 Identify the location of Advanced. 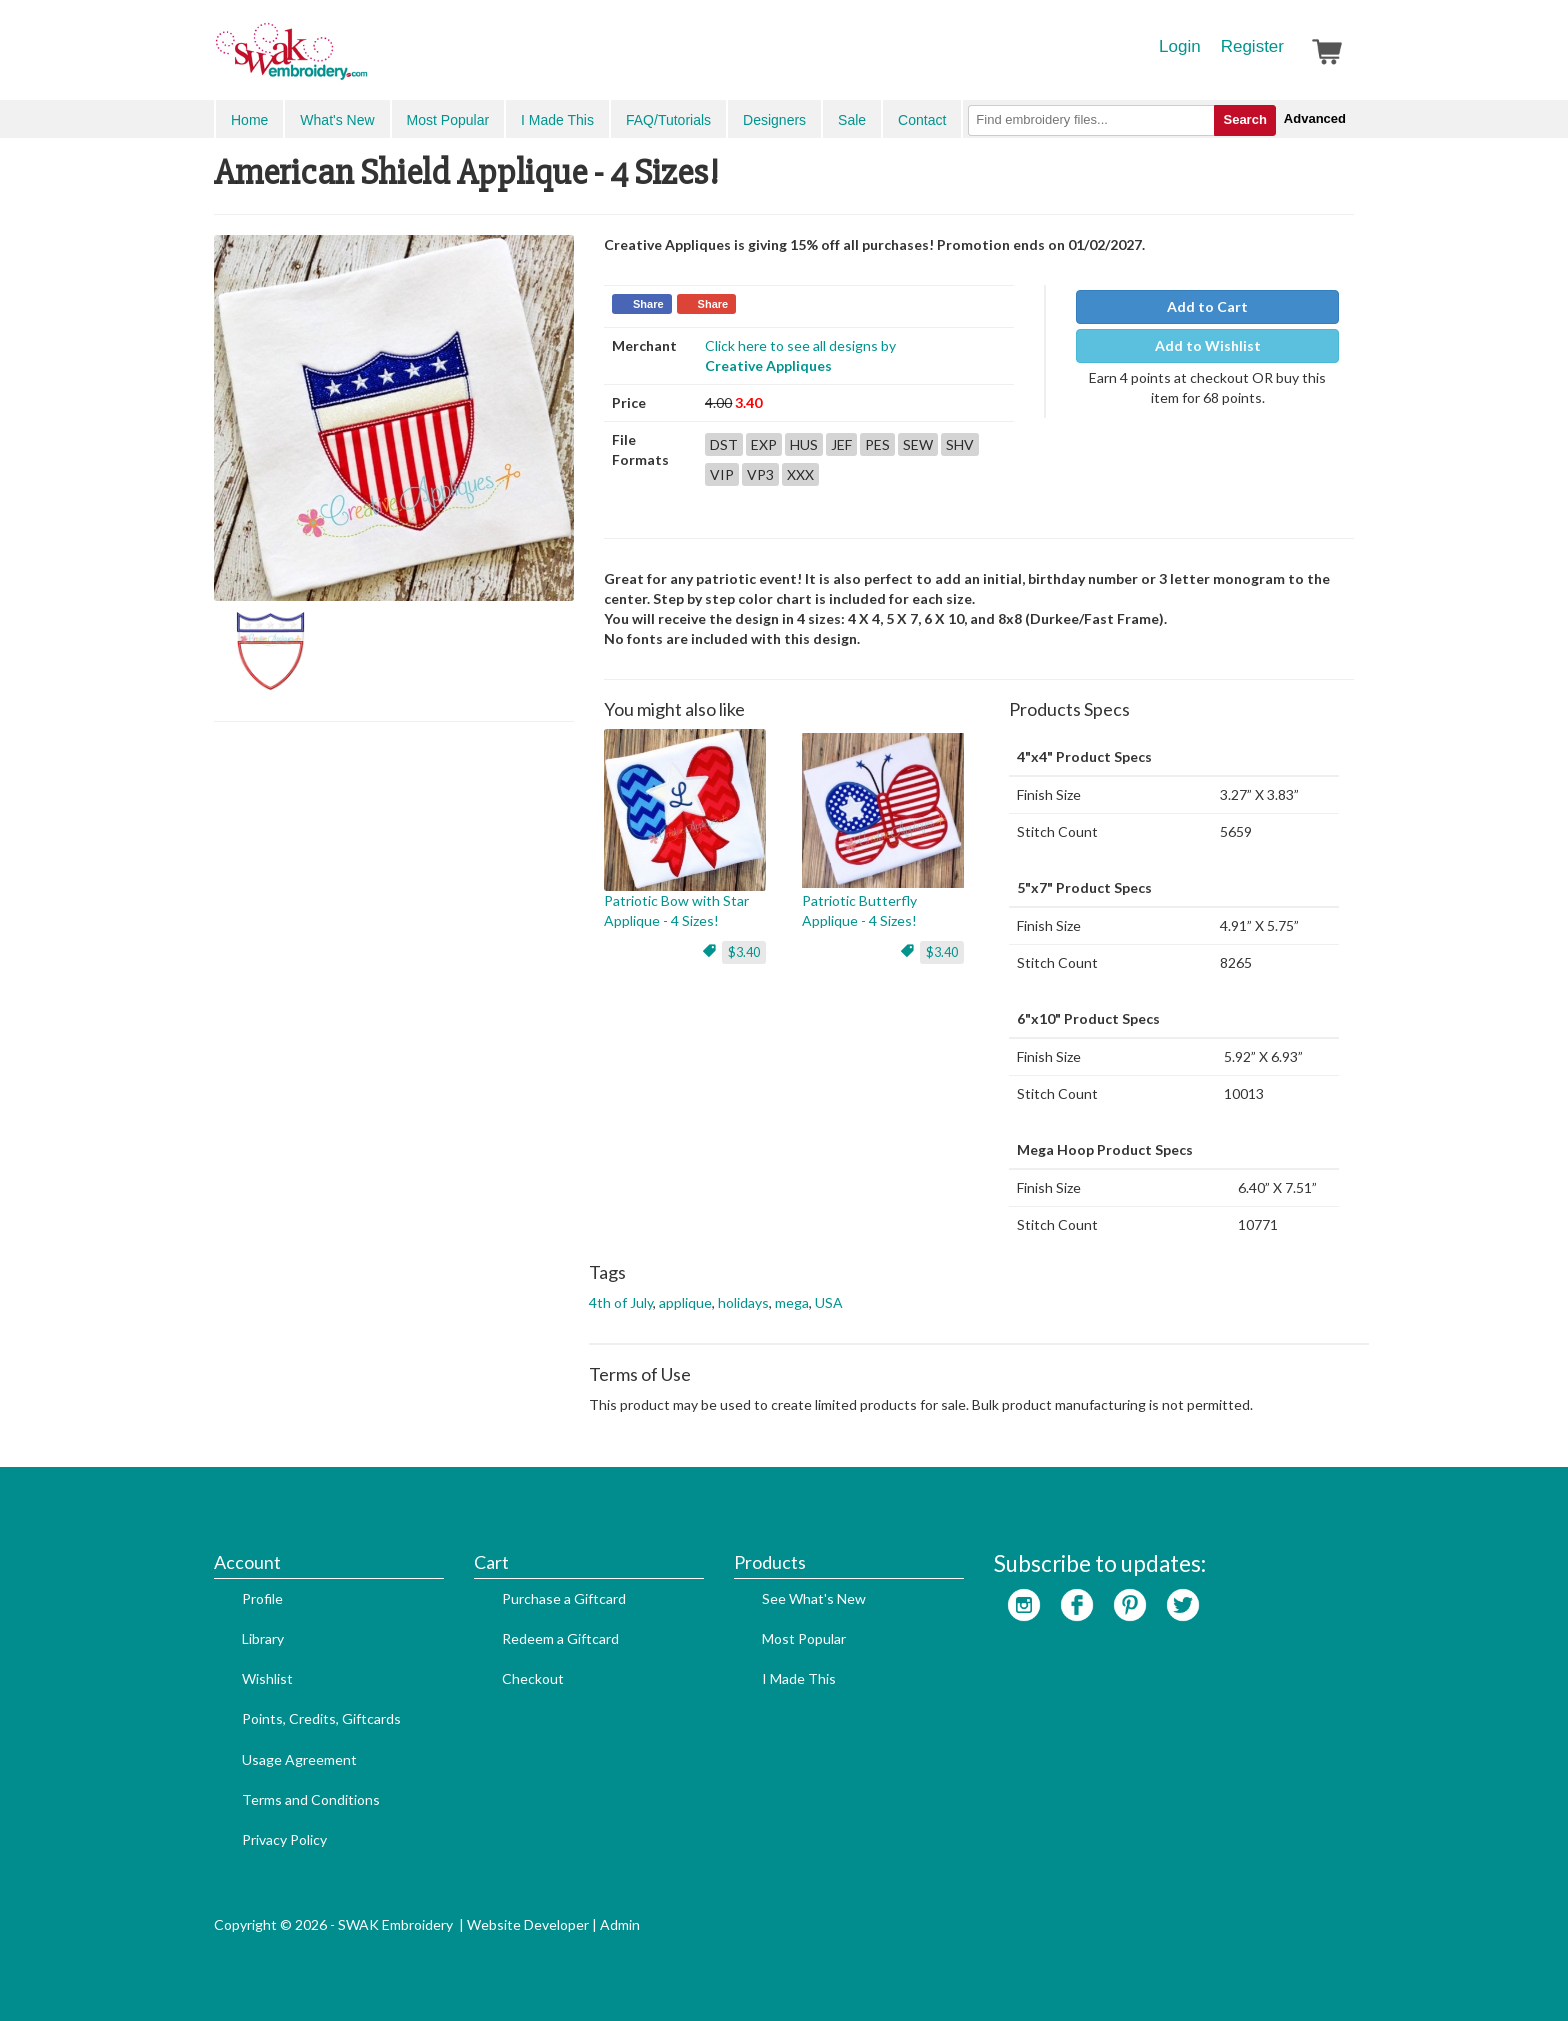
(1315, 118).